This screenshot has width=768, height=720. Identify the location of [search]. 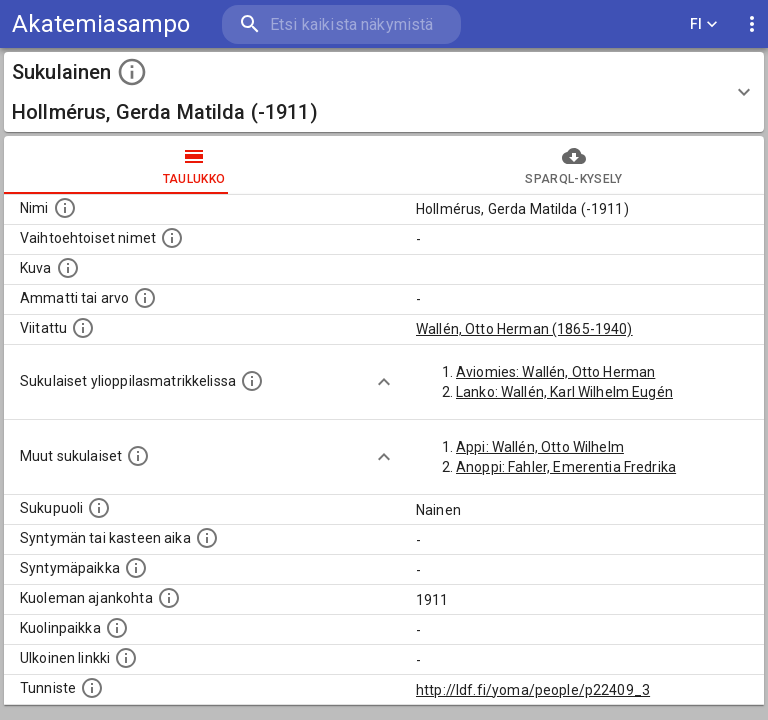
(341, 24).